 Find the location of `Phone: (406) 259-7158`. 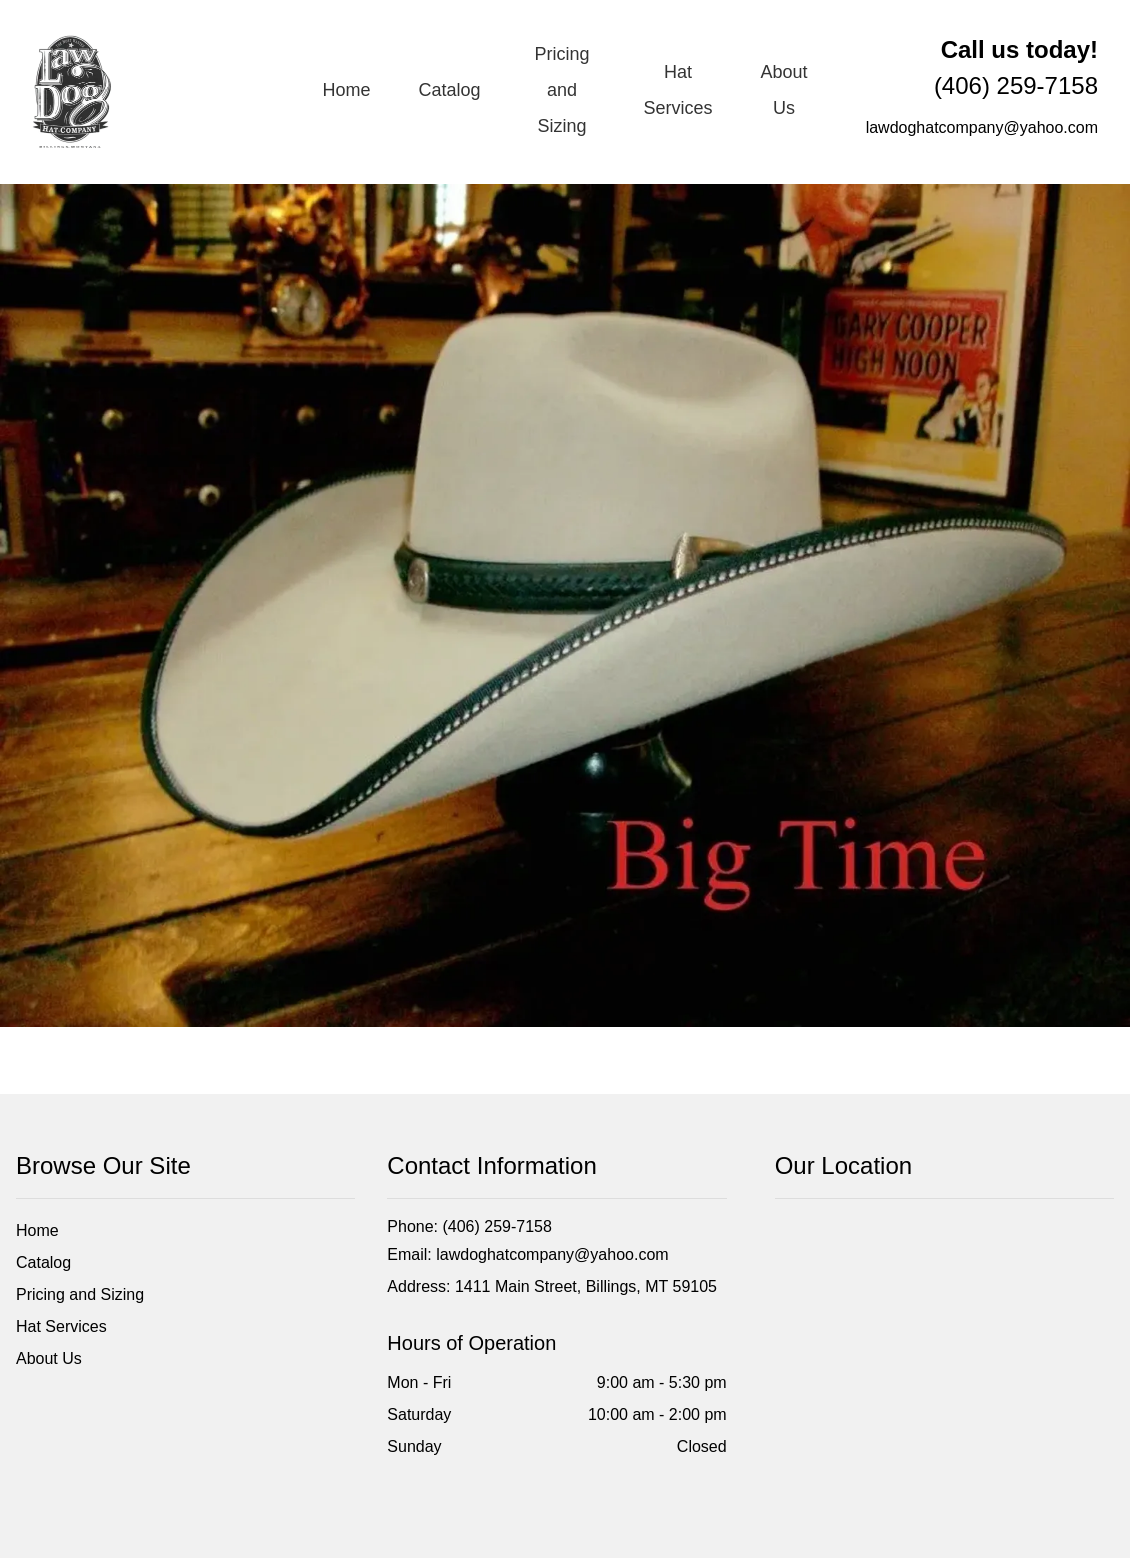

Phone: (406) 259-7158 is located at coordinates (469, 1226).